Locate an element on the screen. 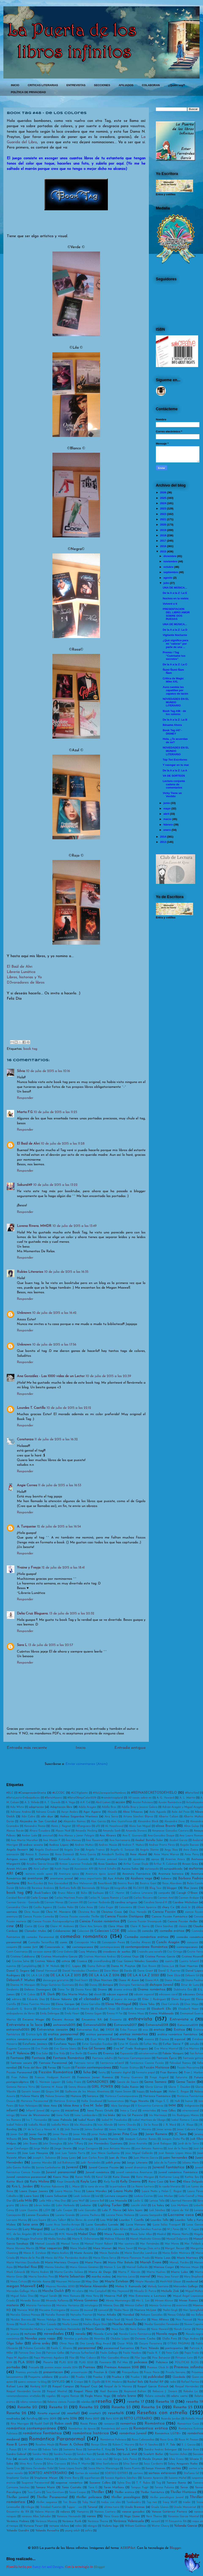 This screenshot has height=2576, width=203. Eduardo Díez is located at coordinates (36, 1999).